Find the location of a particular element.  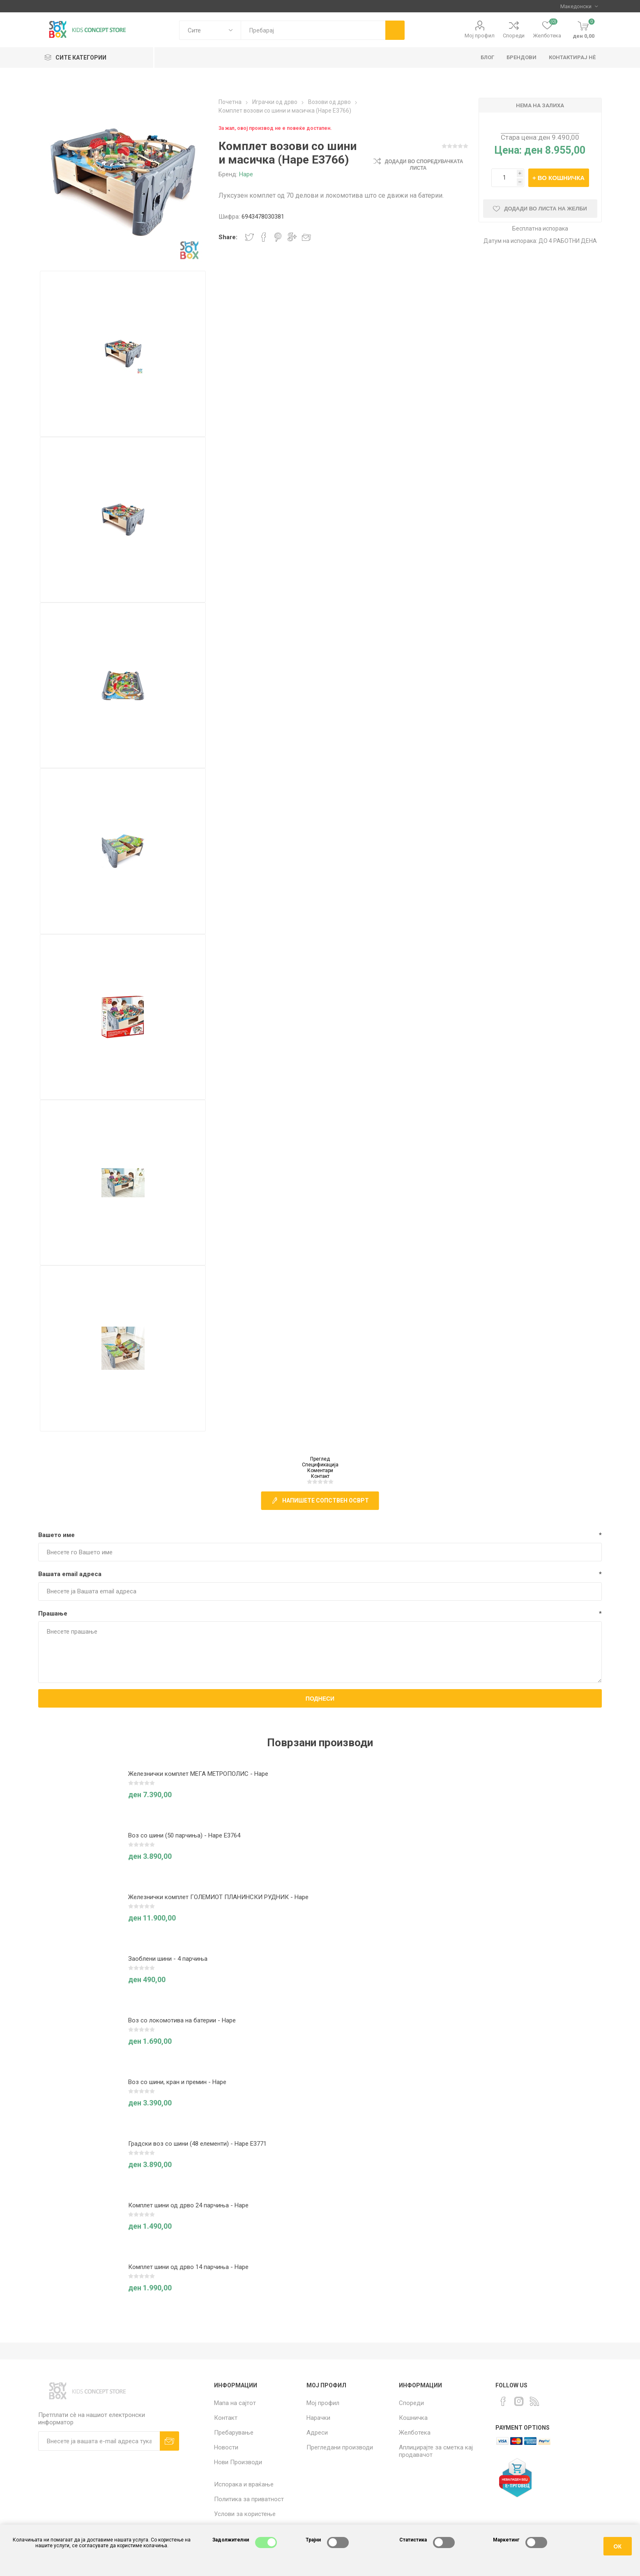

Мој профил is located at coordinates (480, 35).